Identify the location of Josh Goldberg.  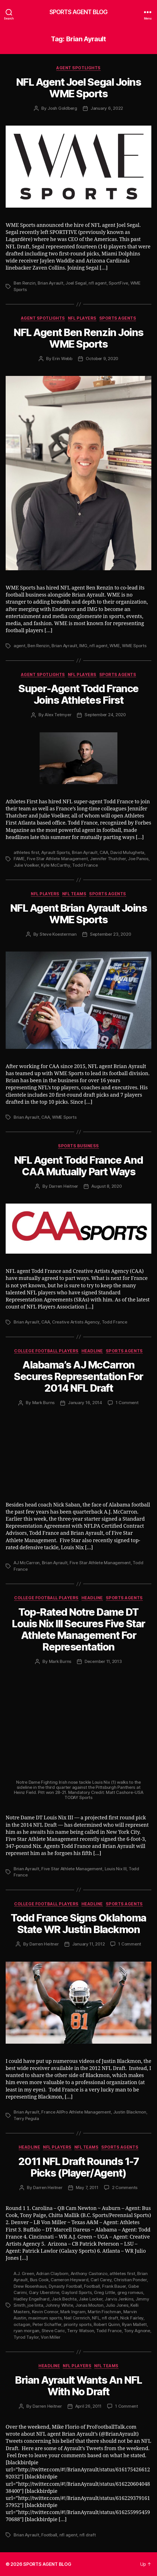
(62, 108).